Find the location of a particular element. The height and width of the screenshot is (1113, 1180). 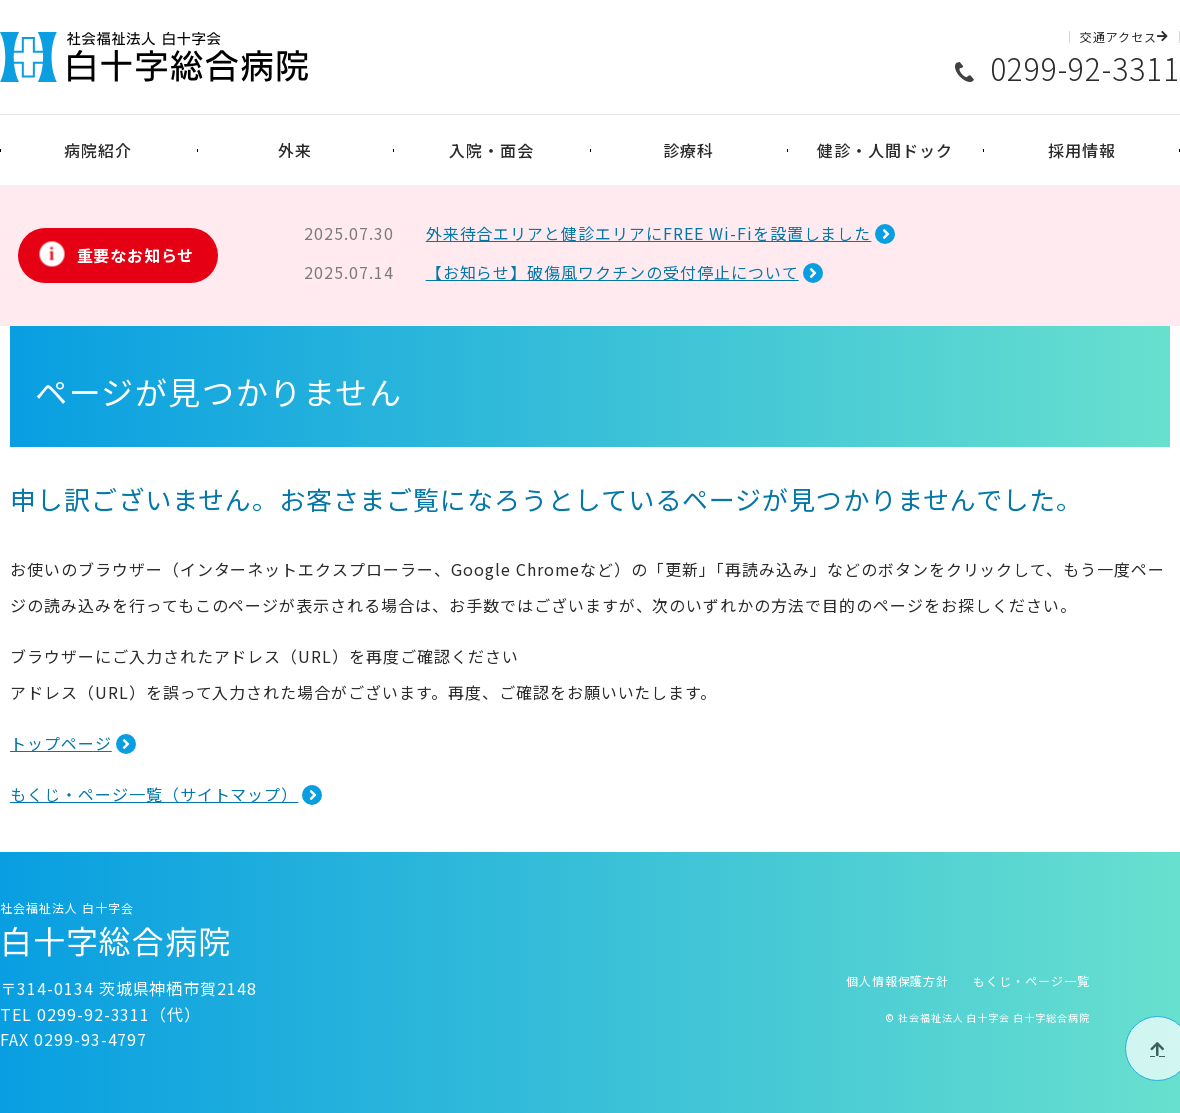

病院紹介 is located at coordinates (98, 150).